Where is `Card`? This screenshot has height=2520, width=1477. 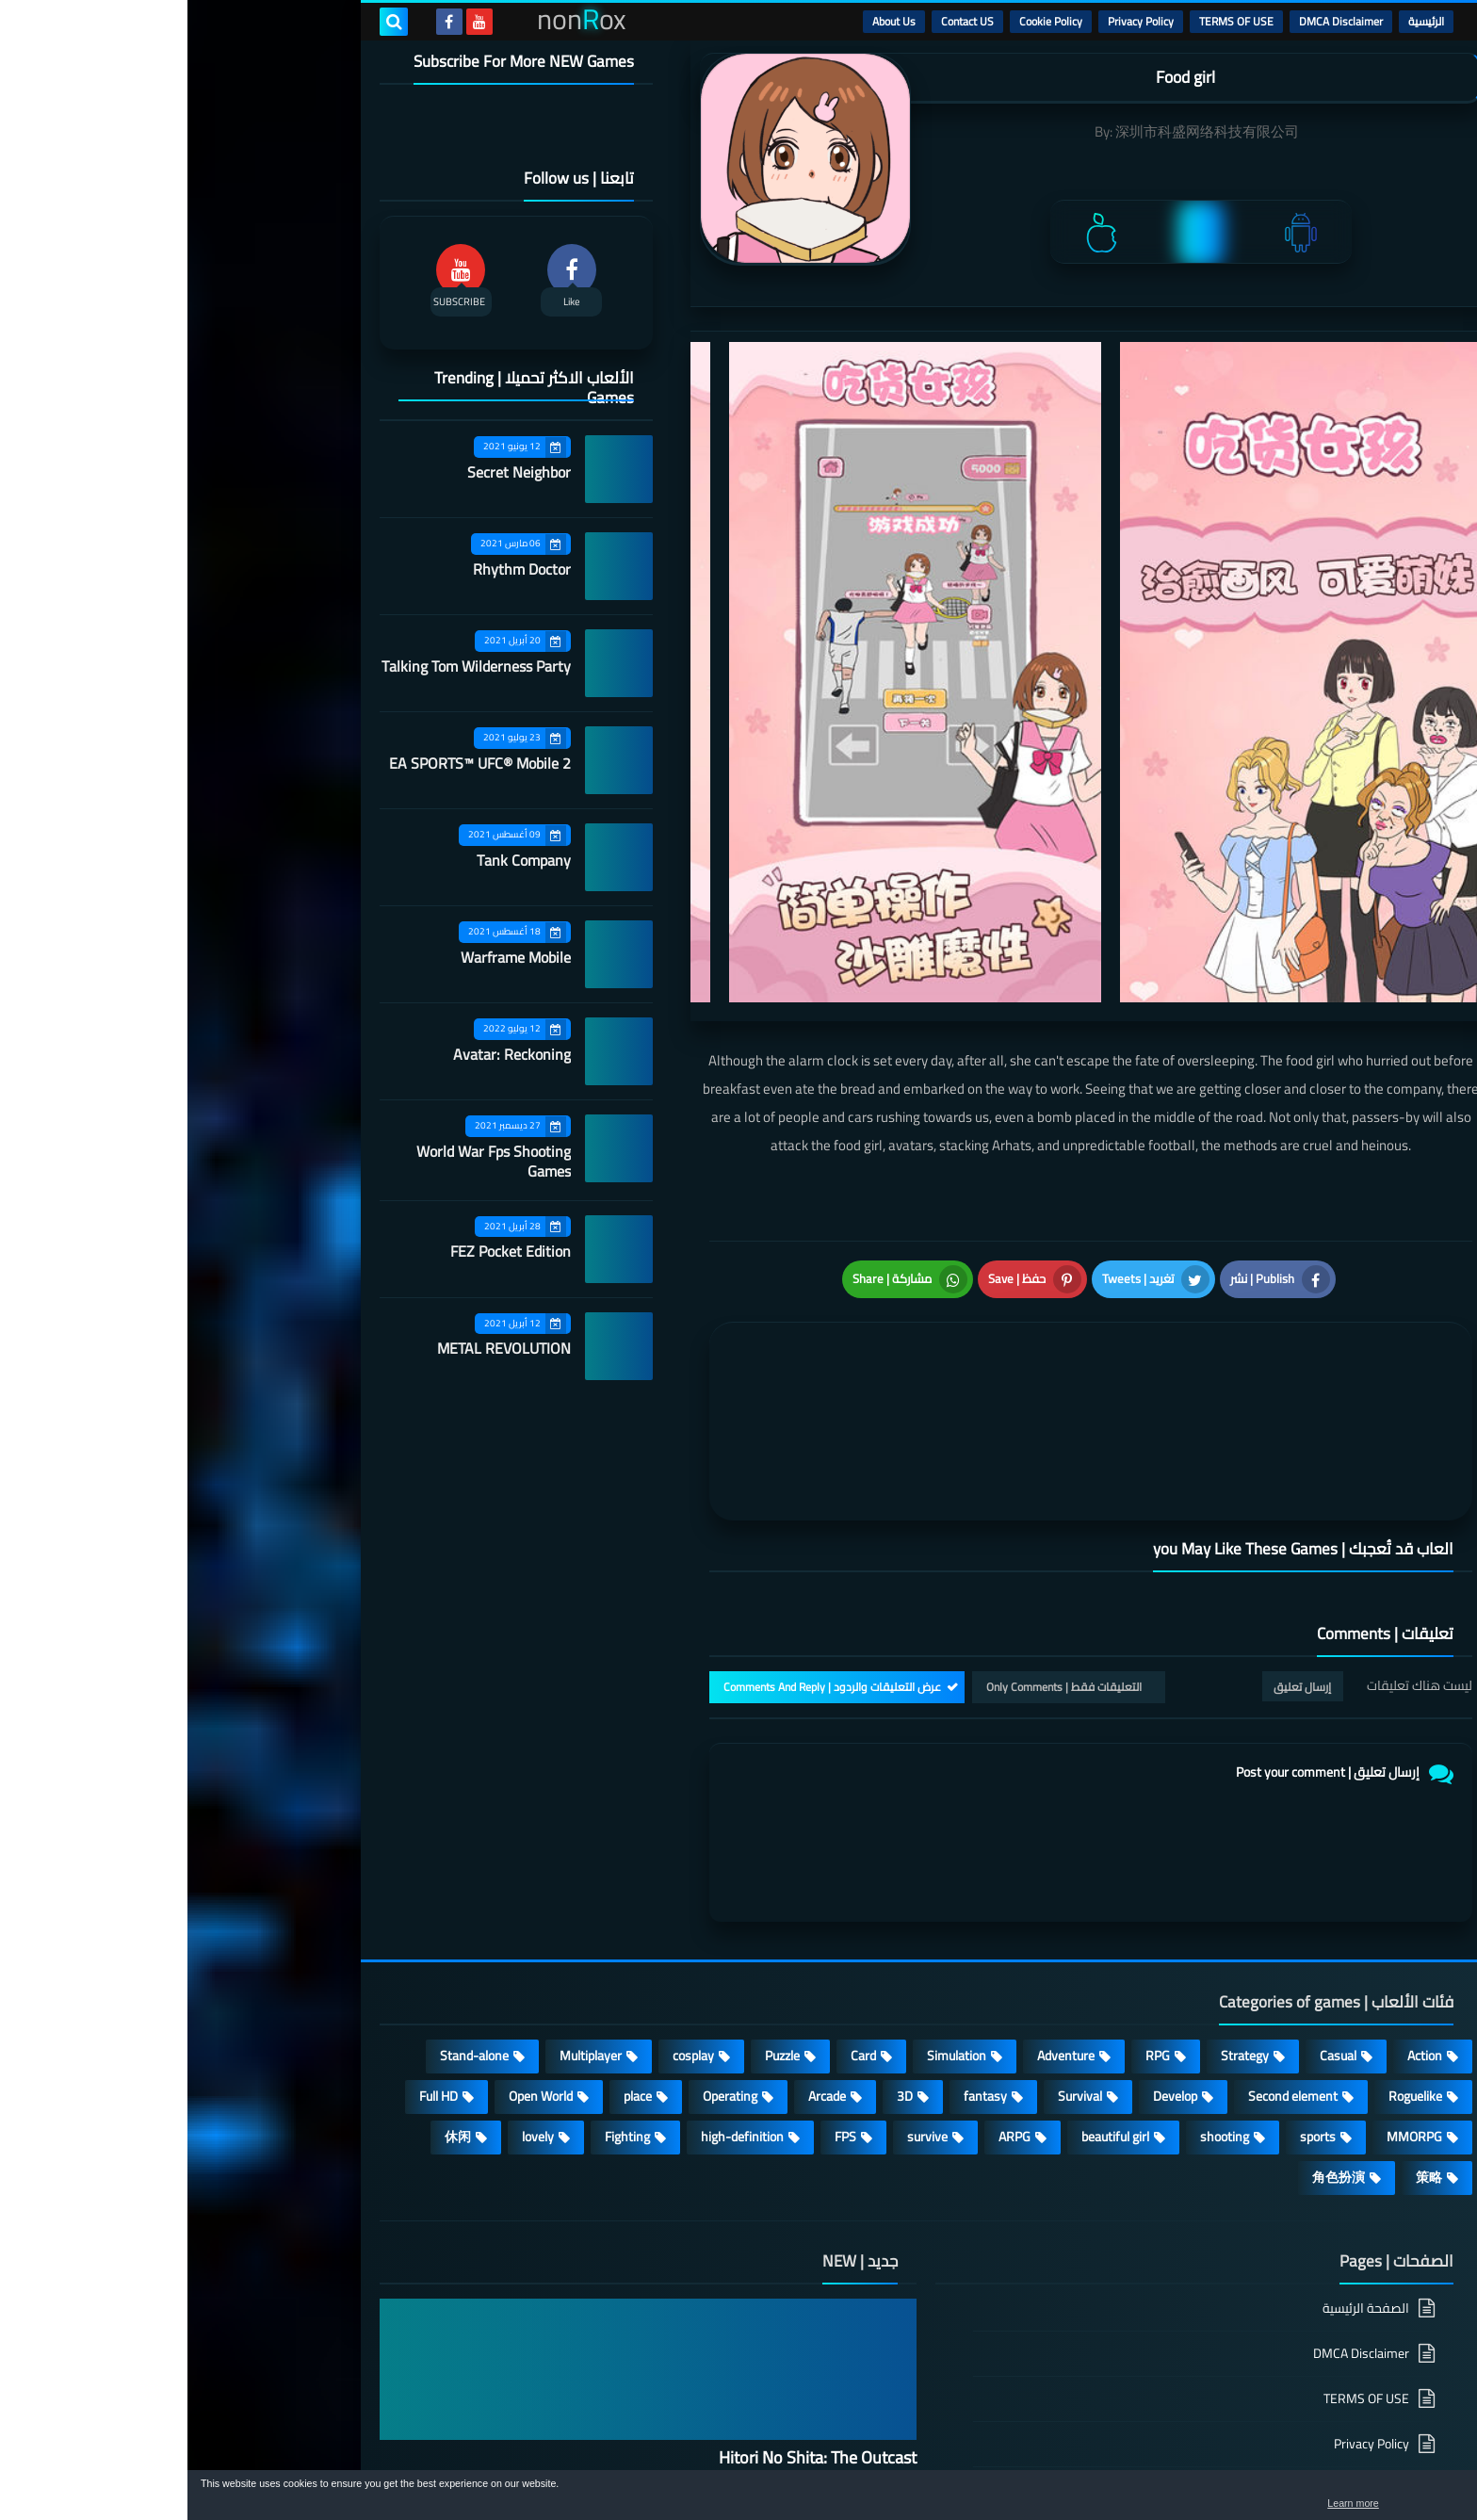 Card is located at coordinates (676, 1874).